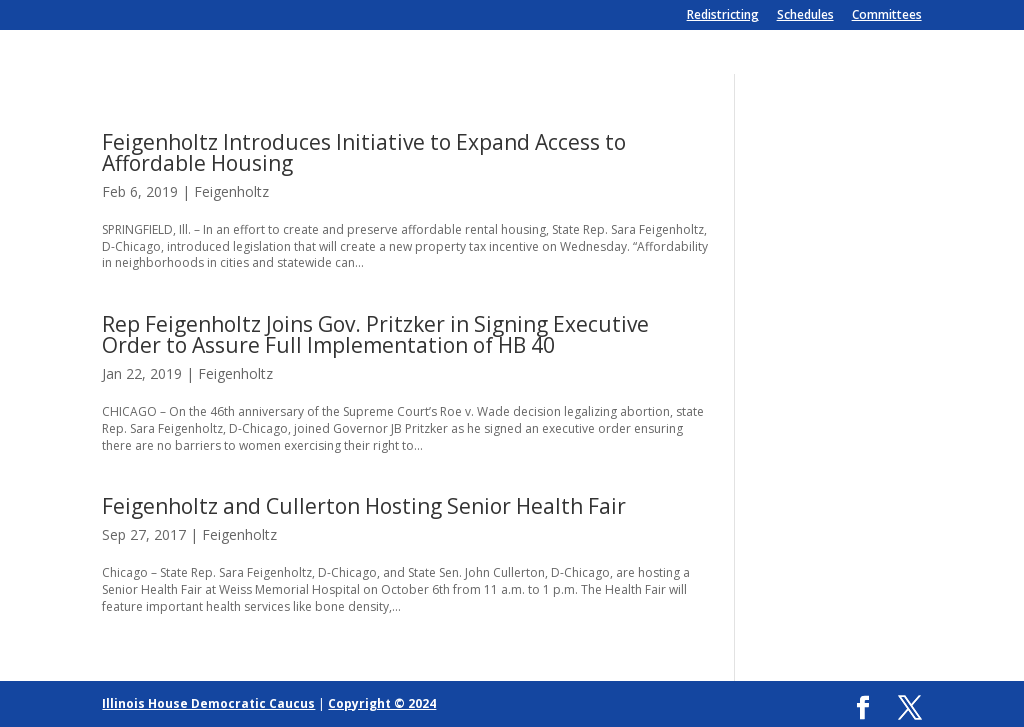 The width and height of the screenshot is (1024, 727). I want to click on Rep Feigenholtz Joins Gov. Pritzker in Signing Executive Order to Assure Full Implementation of HB 40, so click(375, 334).